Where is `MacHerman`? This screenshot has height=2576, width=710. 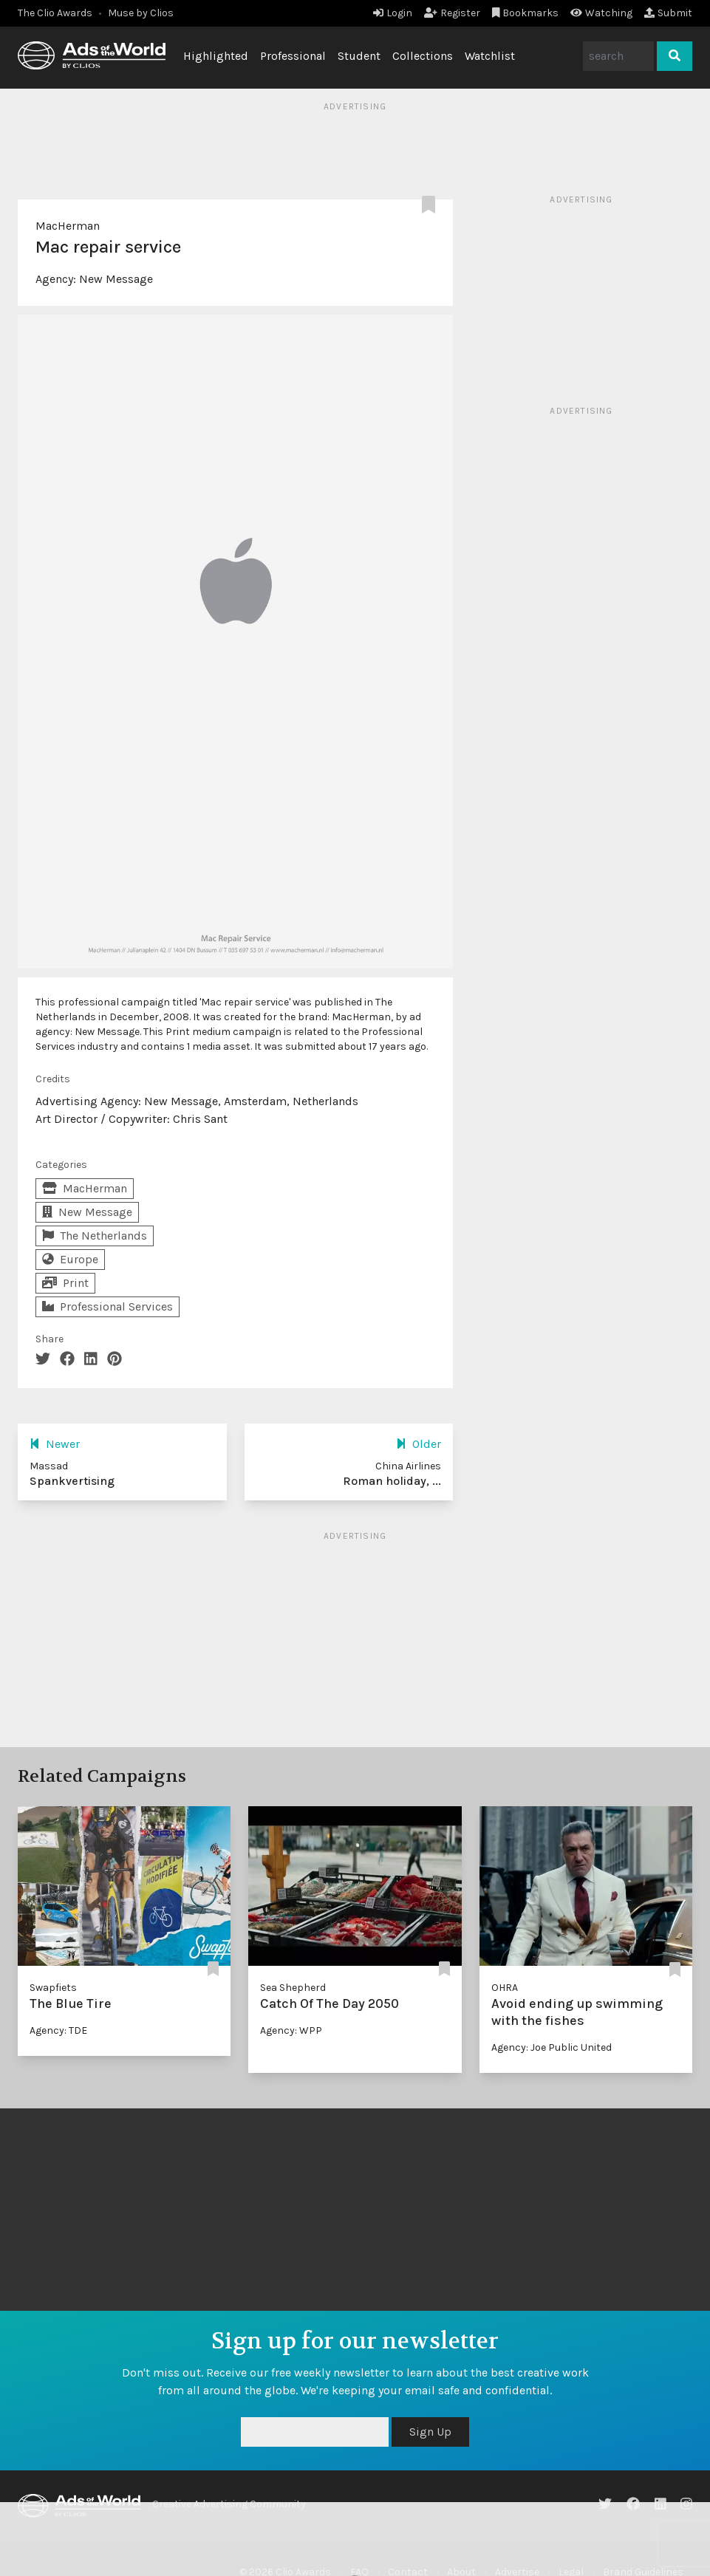
MacHerman is located at coordinates (67, 226).